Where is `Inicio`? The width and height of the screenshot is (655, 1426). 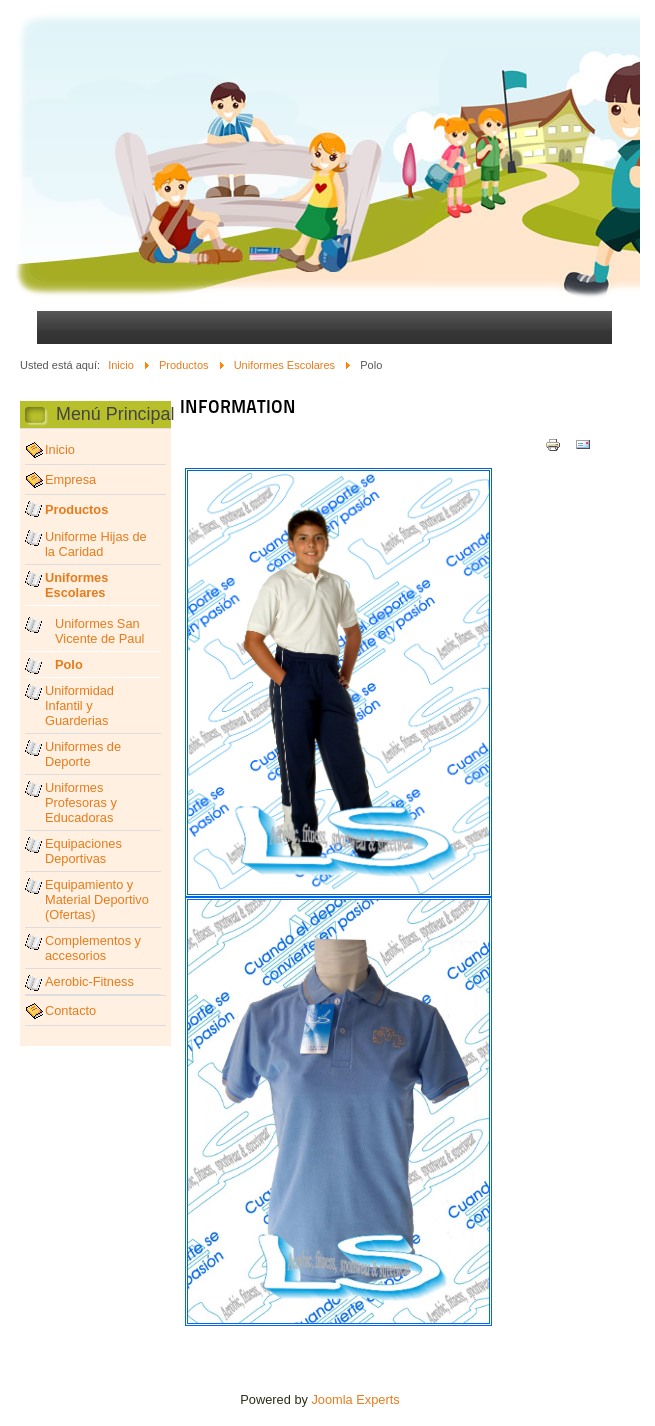 Inicio is located at coordinates (121, 365).